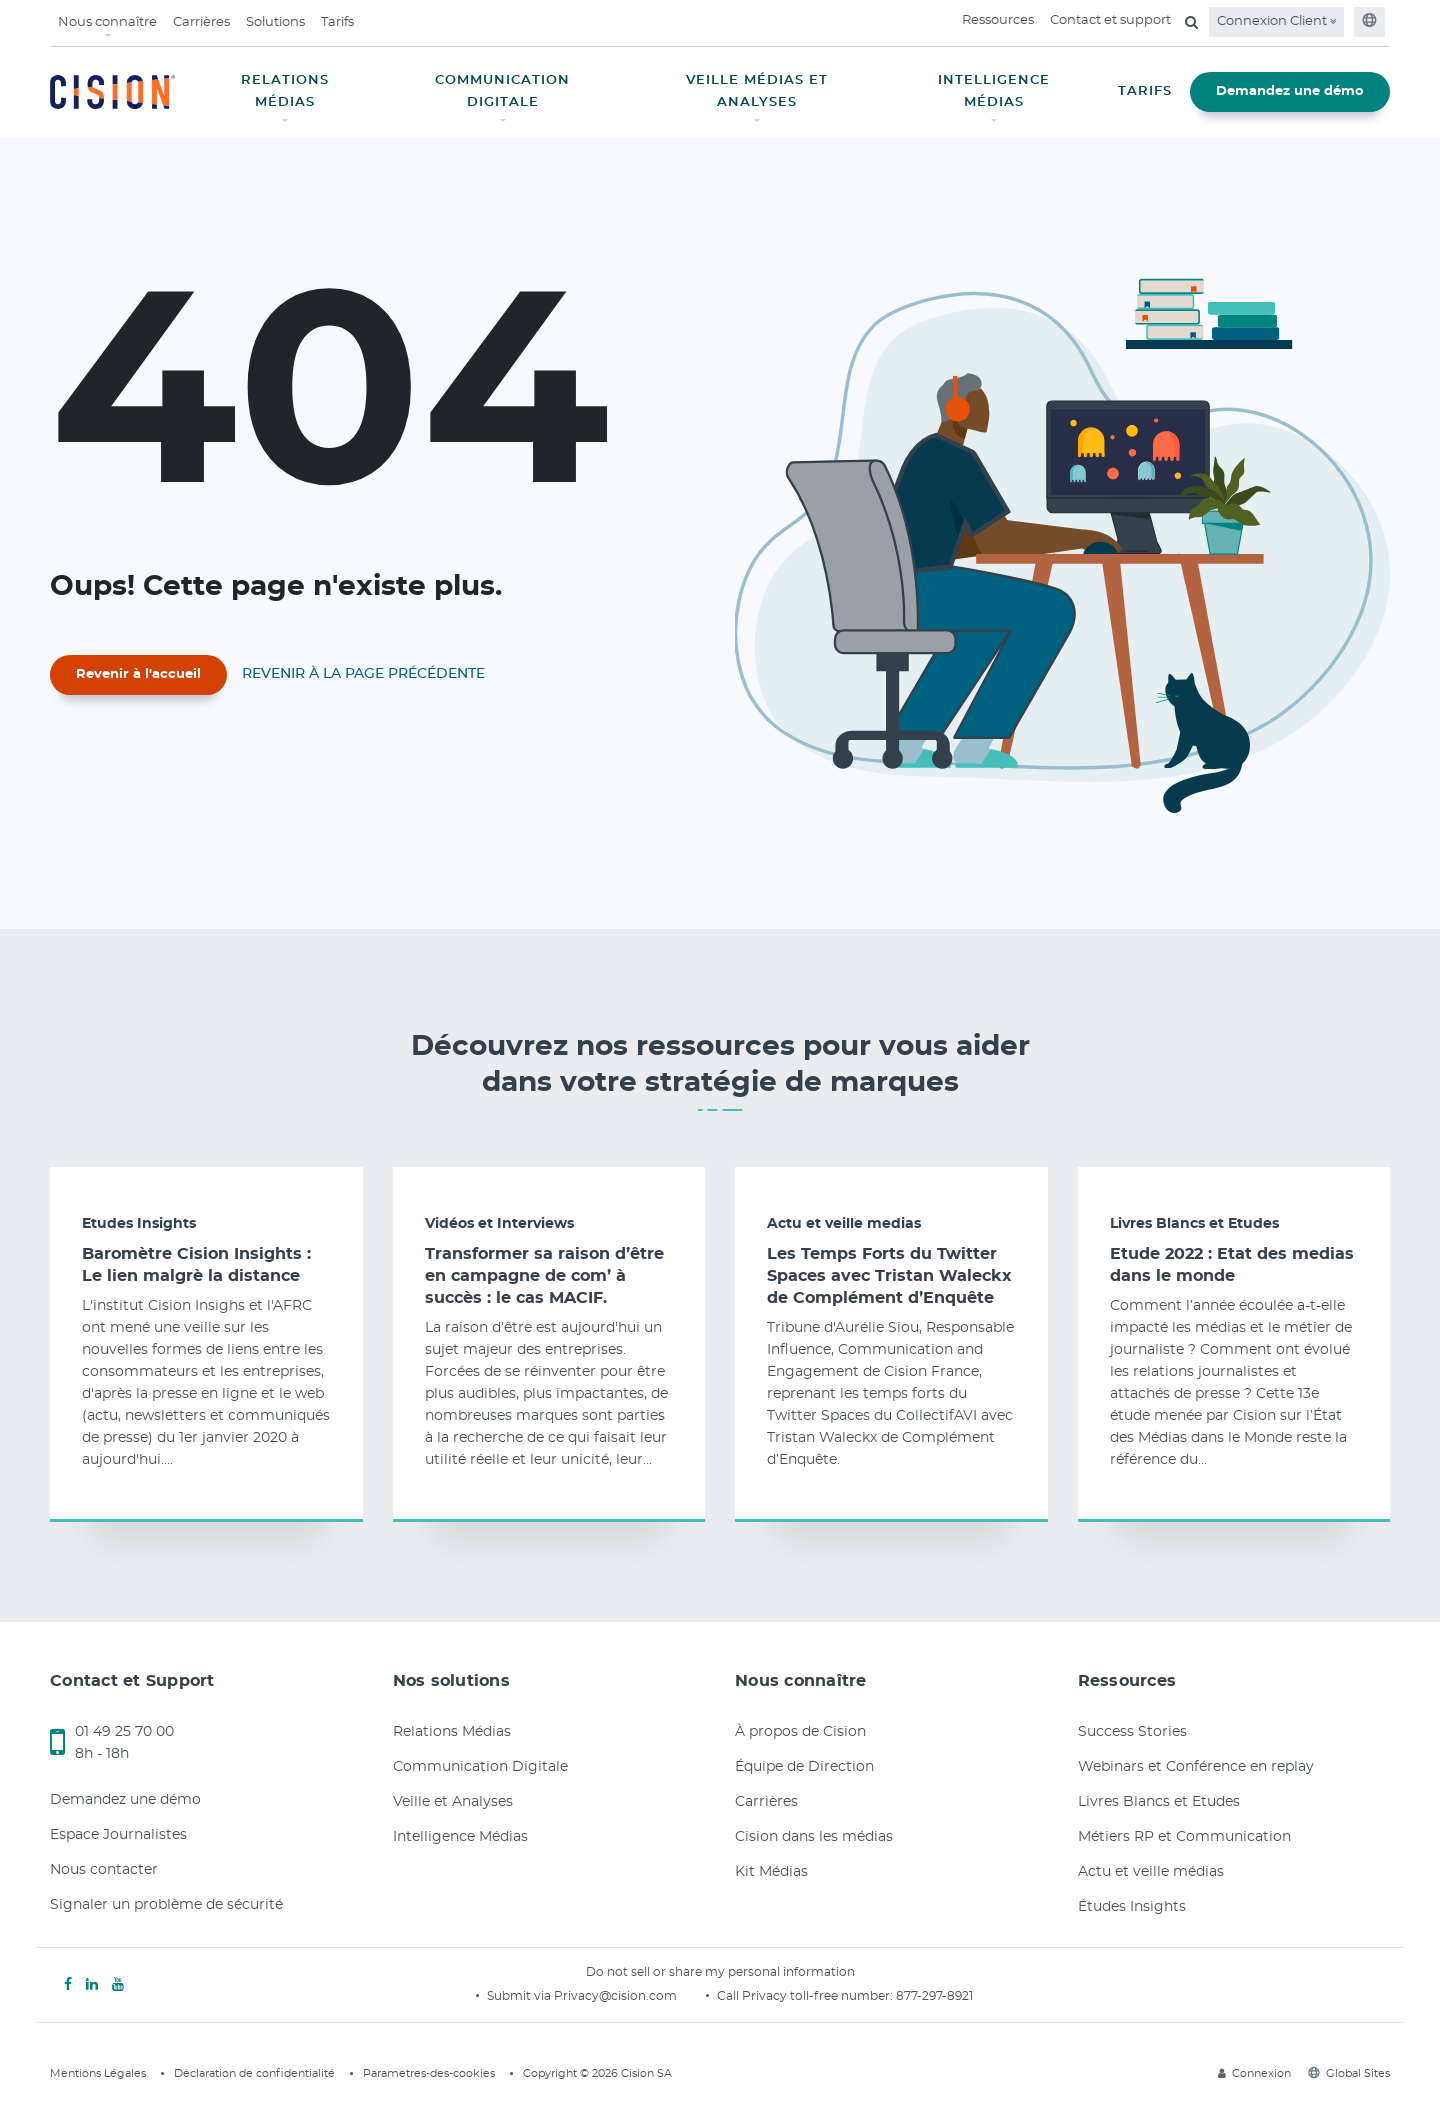  I want to click on Success Stories, so click(1132, 1732).